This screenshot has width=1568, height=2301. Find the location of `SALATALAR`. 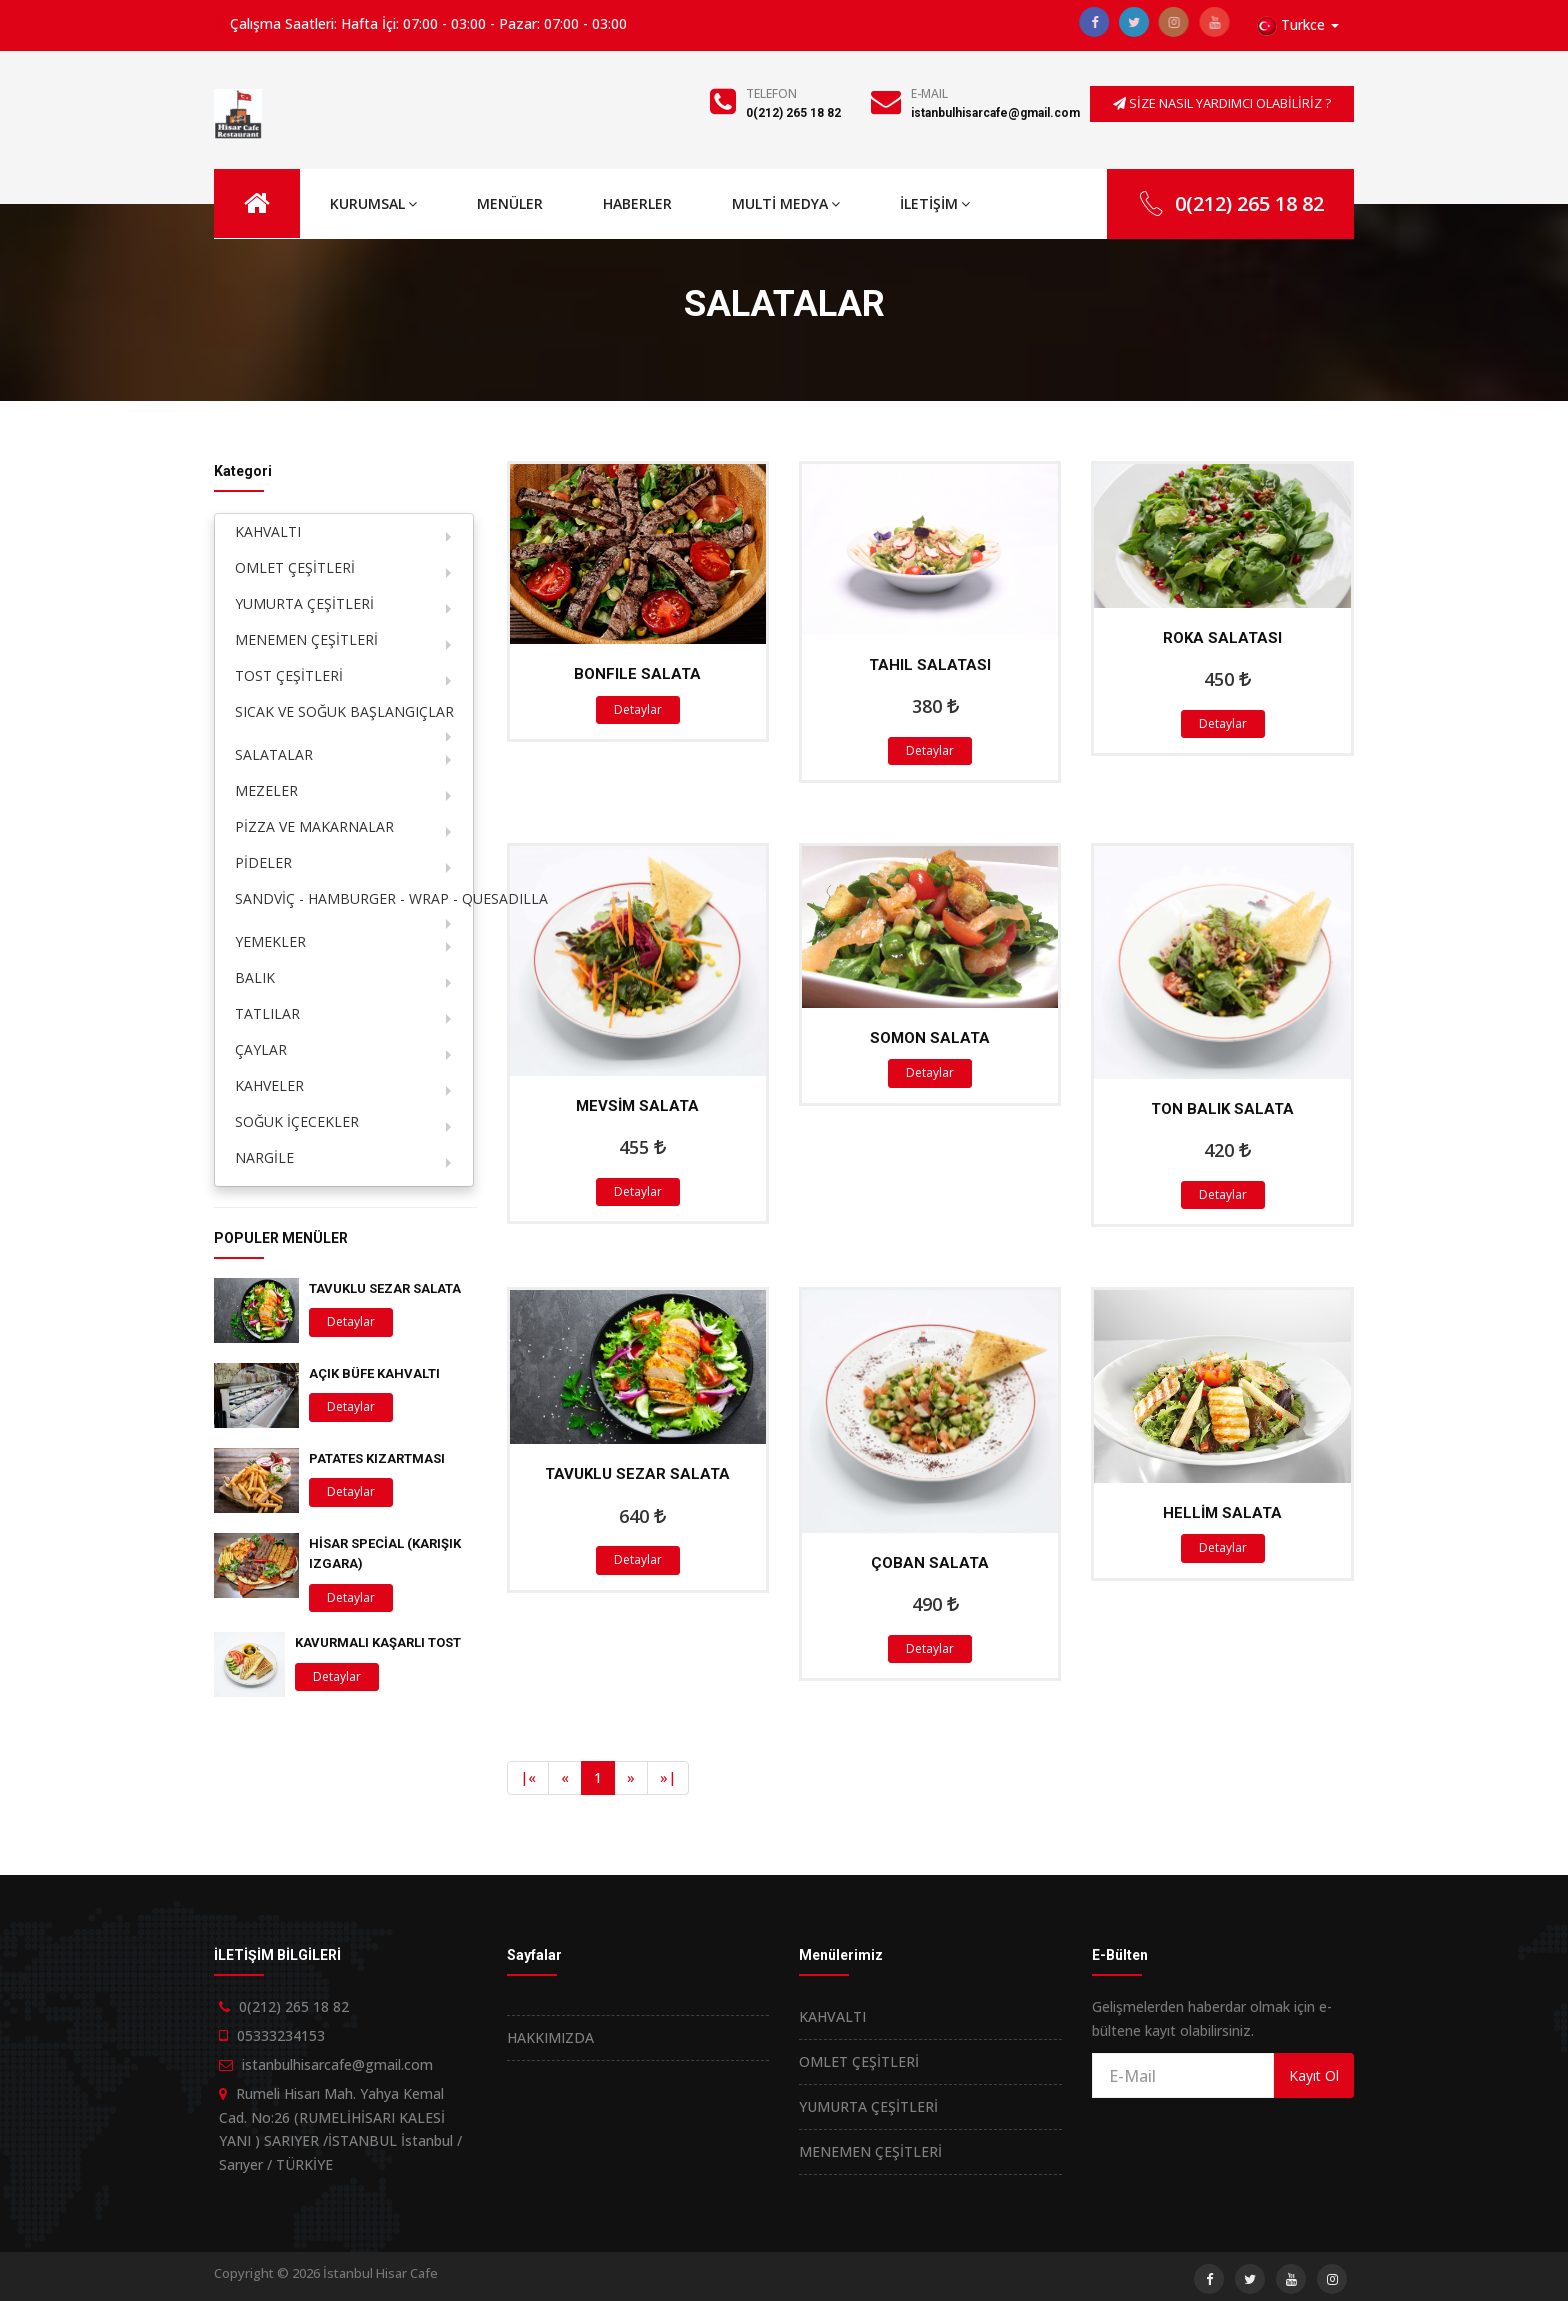

SALATALAR is located at coordinates (274, 754).